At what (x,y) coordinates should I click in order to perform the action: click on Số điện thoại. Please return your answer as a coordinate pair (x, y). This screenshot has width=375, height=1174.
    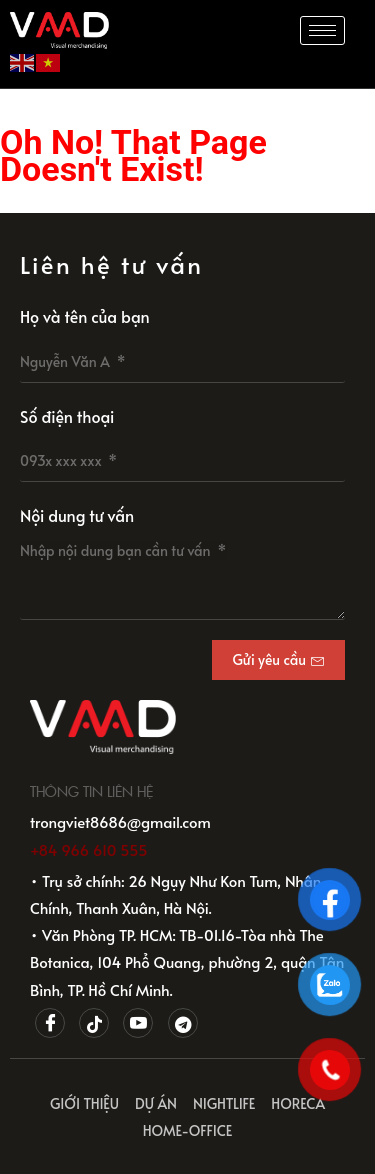
    Looking at the image, I should click on (67, 416).